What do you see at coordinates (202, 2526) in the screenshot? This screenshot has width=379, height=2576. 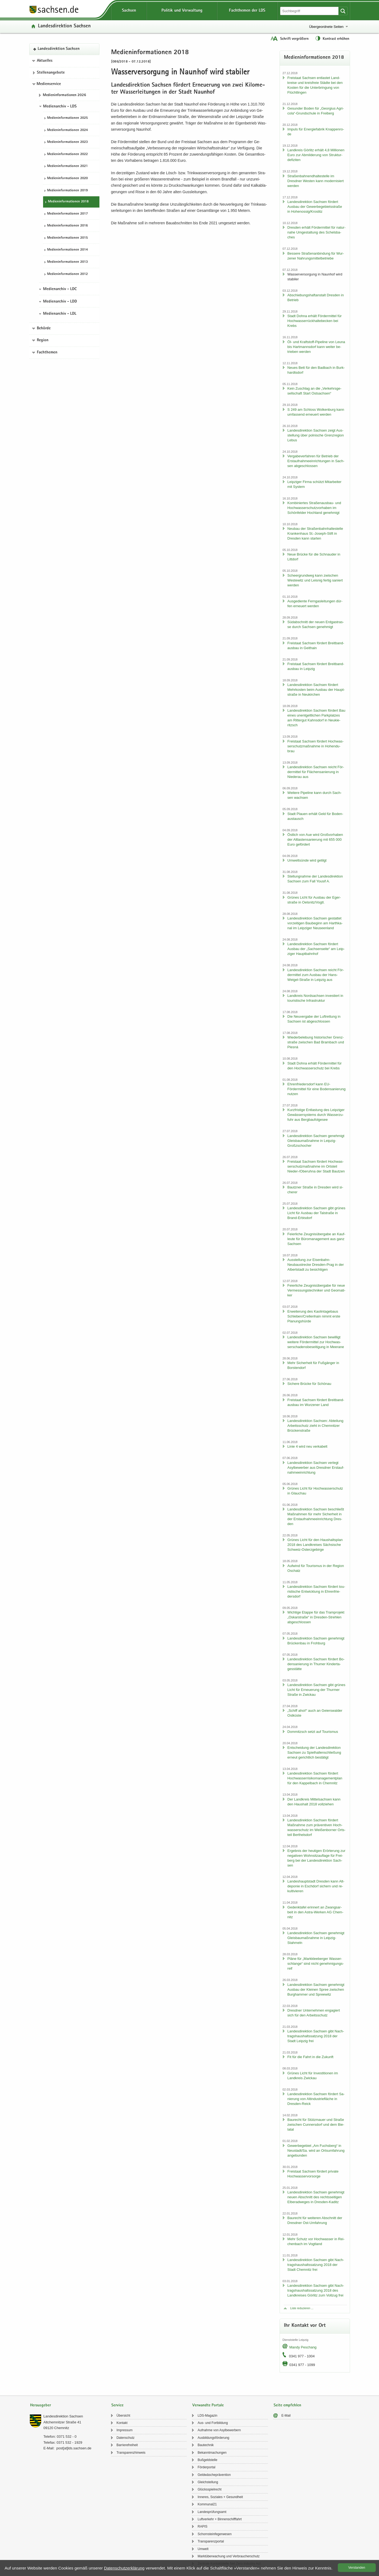 I see `RAPIS` at bounding box center [202, 2526].